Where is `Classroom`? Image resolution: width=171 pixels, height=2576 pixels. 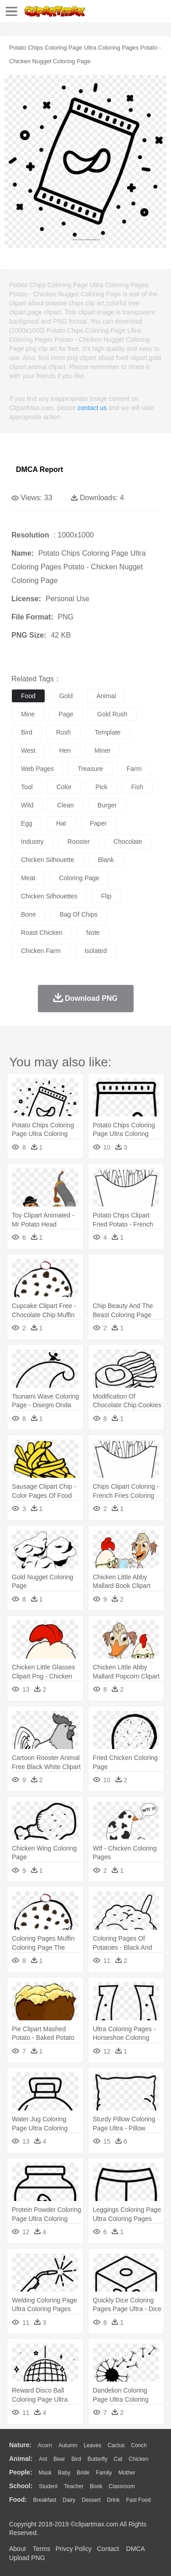
Classroom is located at coordinates (122, 2486).